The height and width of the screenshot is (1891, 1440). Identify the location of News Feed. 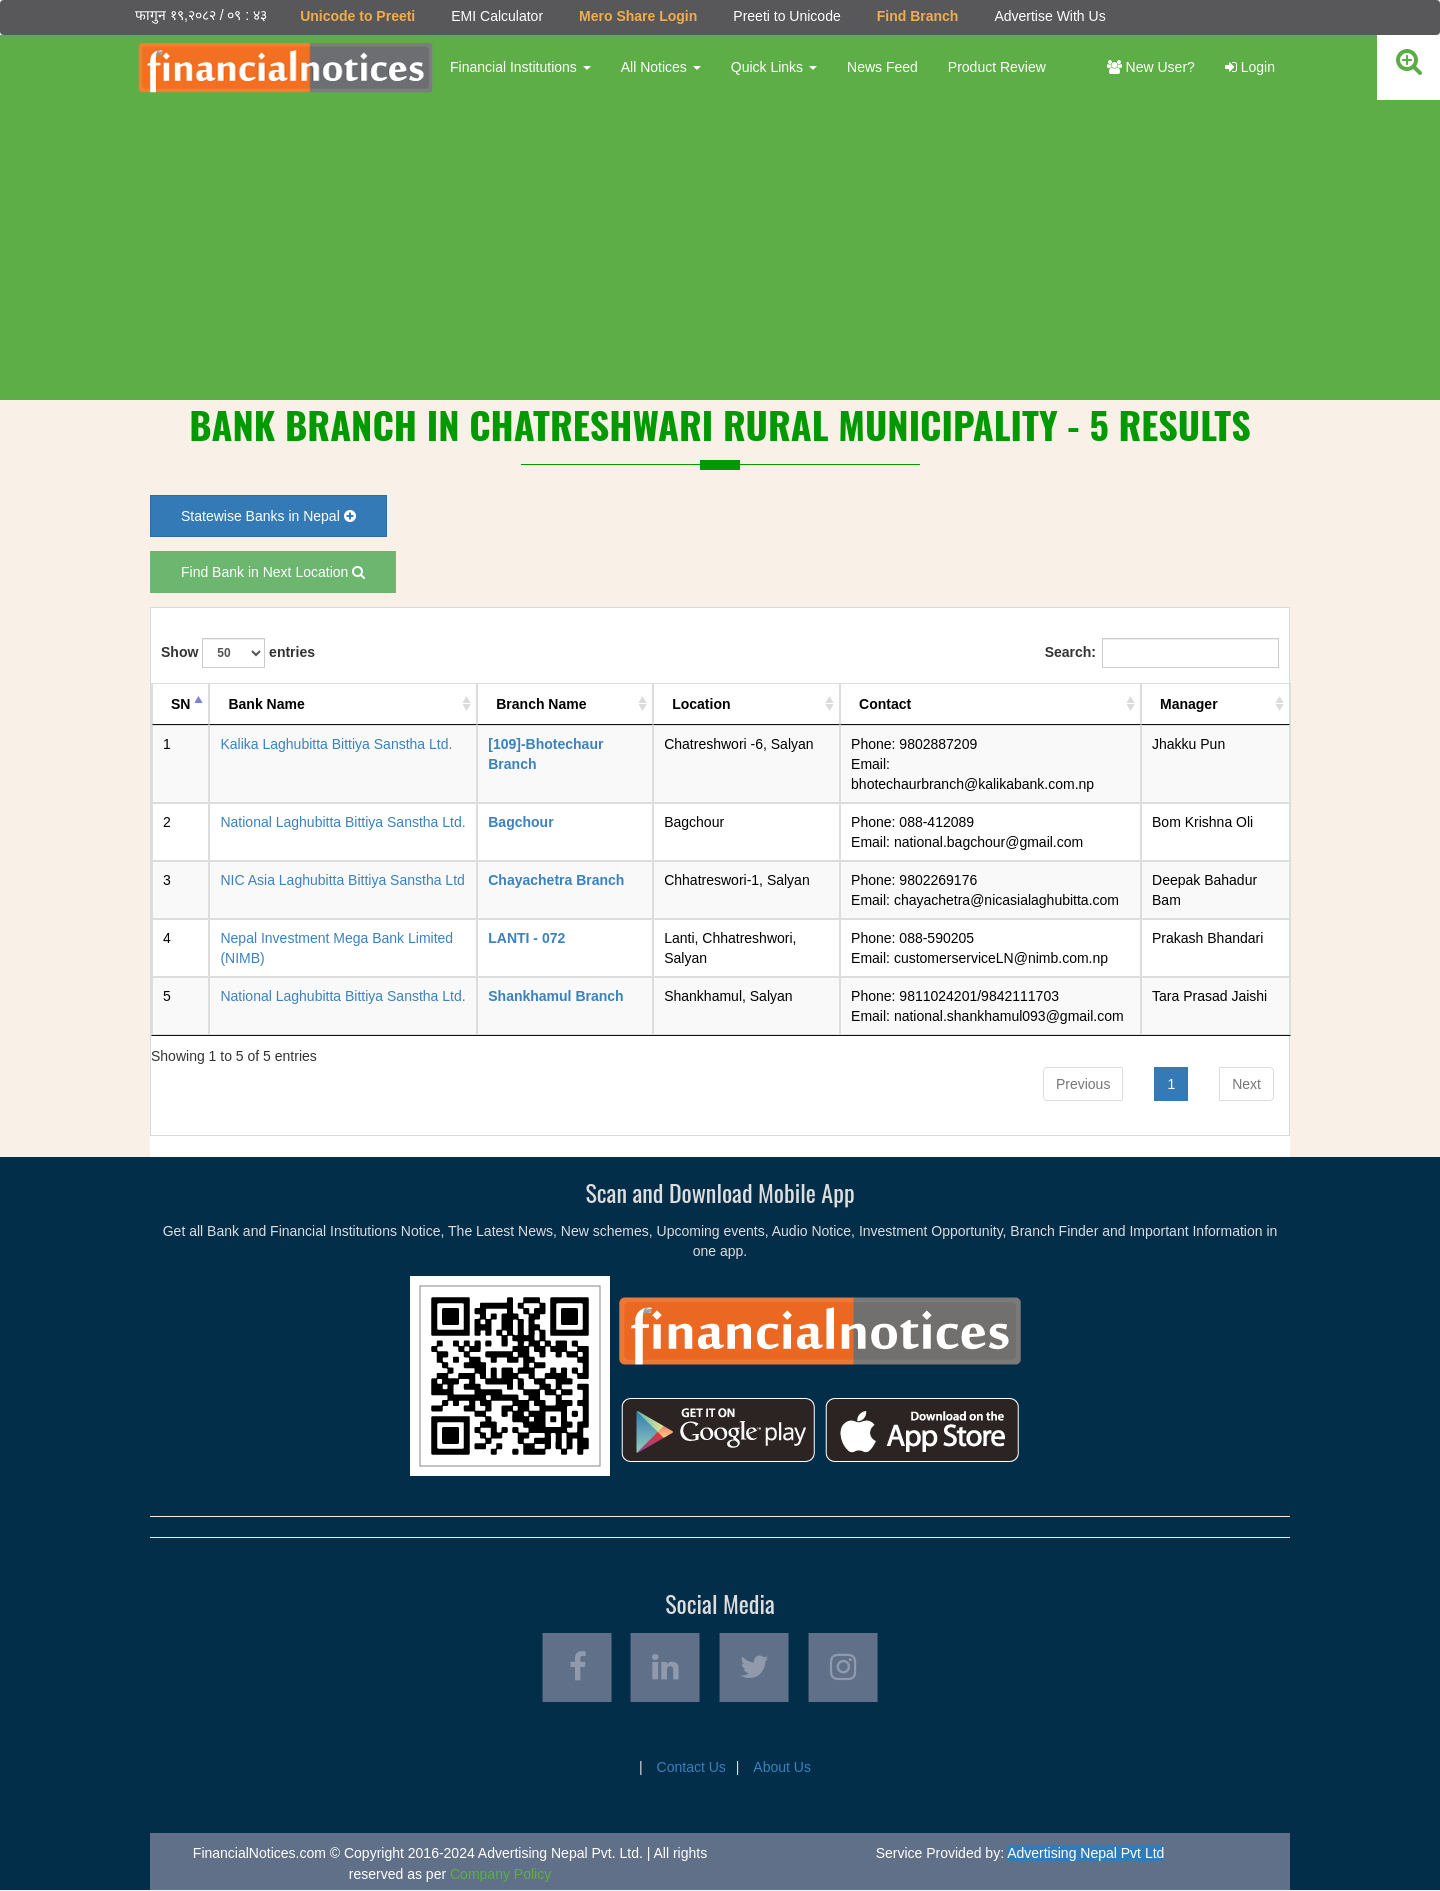
(882, 67).